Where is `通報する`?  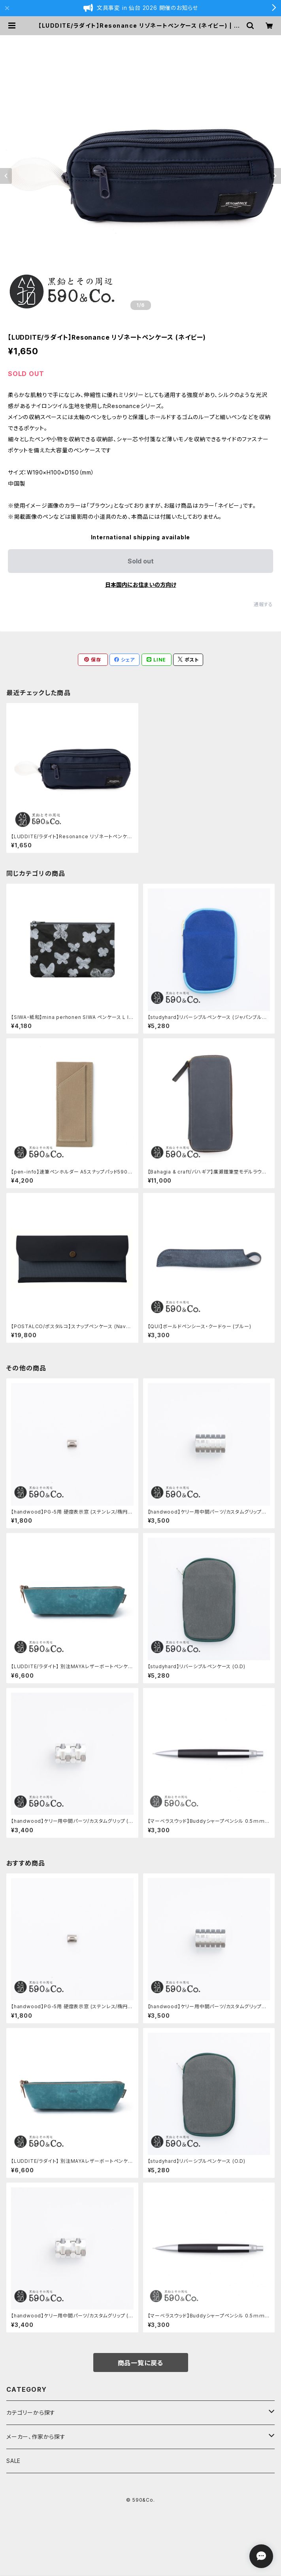
通報する is located at coordinates (263, 604).